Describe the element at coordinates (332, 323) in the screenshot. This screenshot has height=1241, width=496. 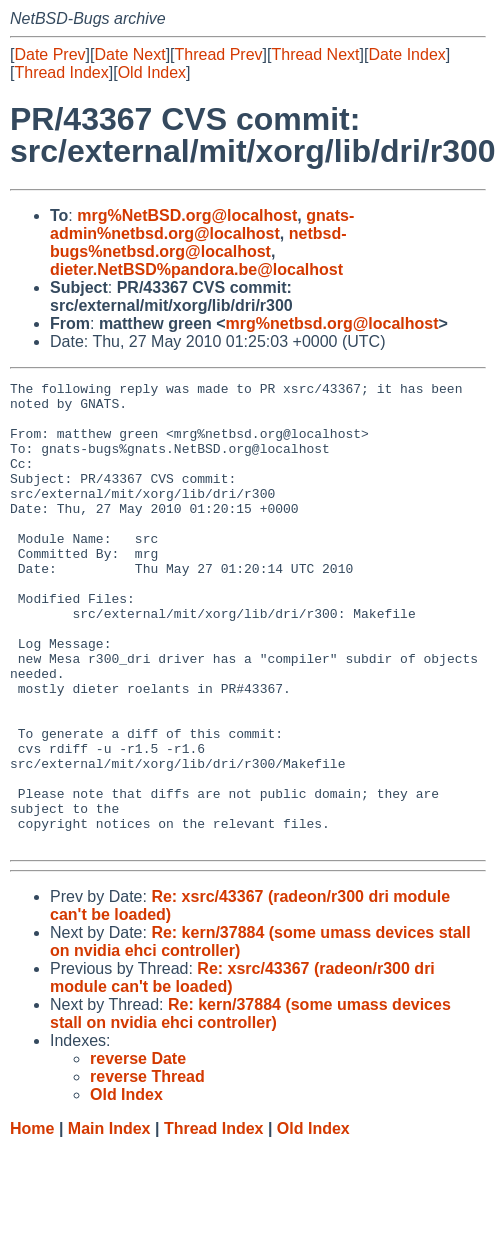
I see `mrg%netbsd.org@localhost` at that location.